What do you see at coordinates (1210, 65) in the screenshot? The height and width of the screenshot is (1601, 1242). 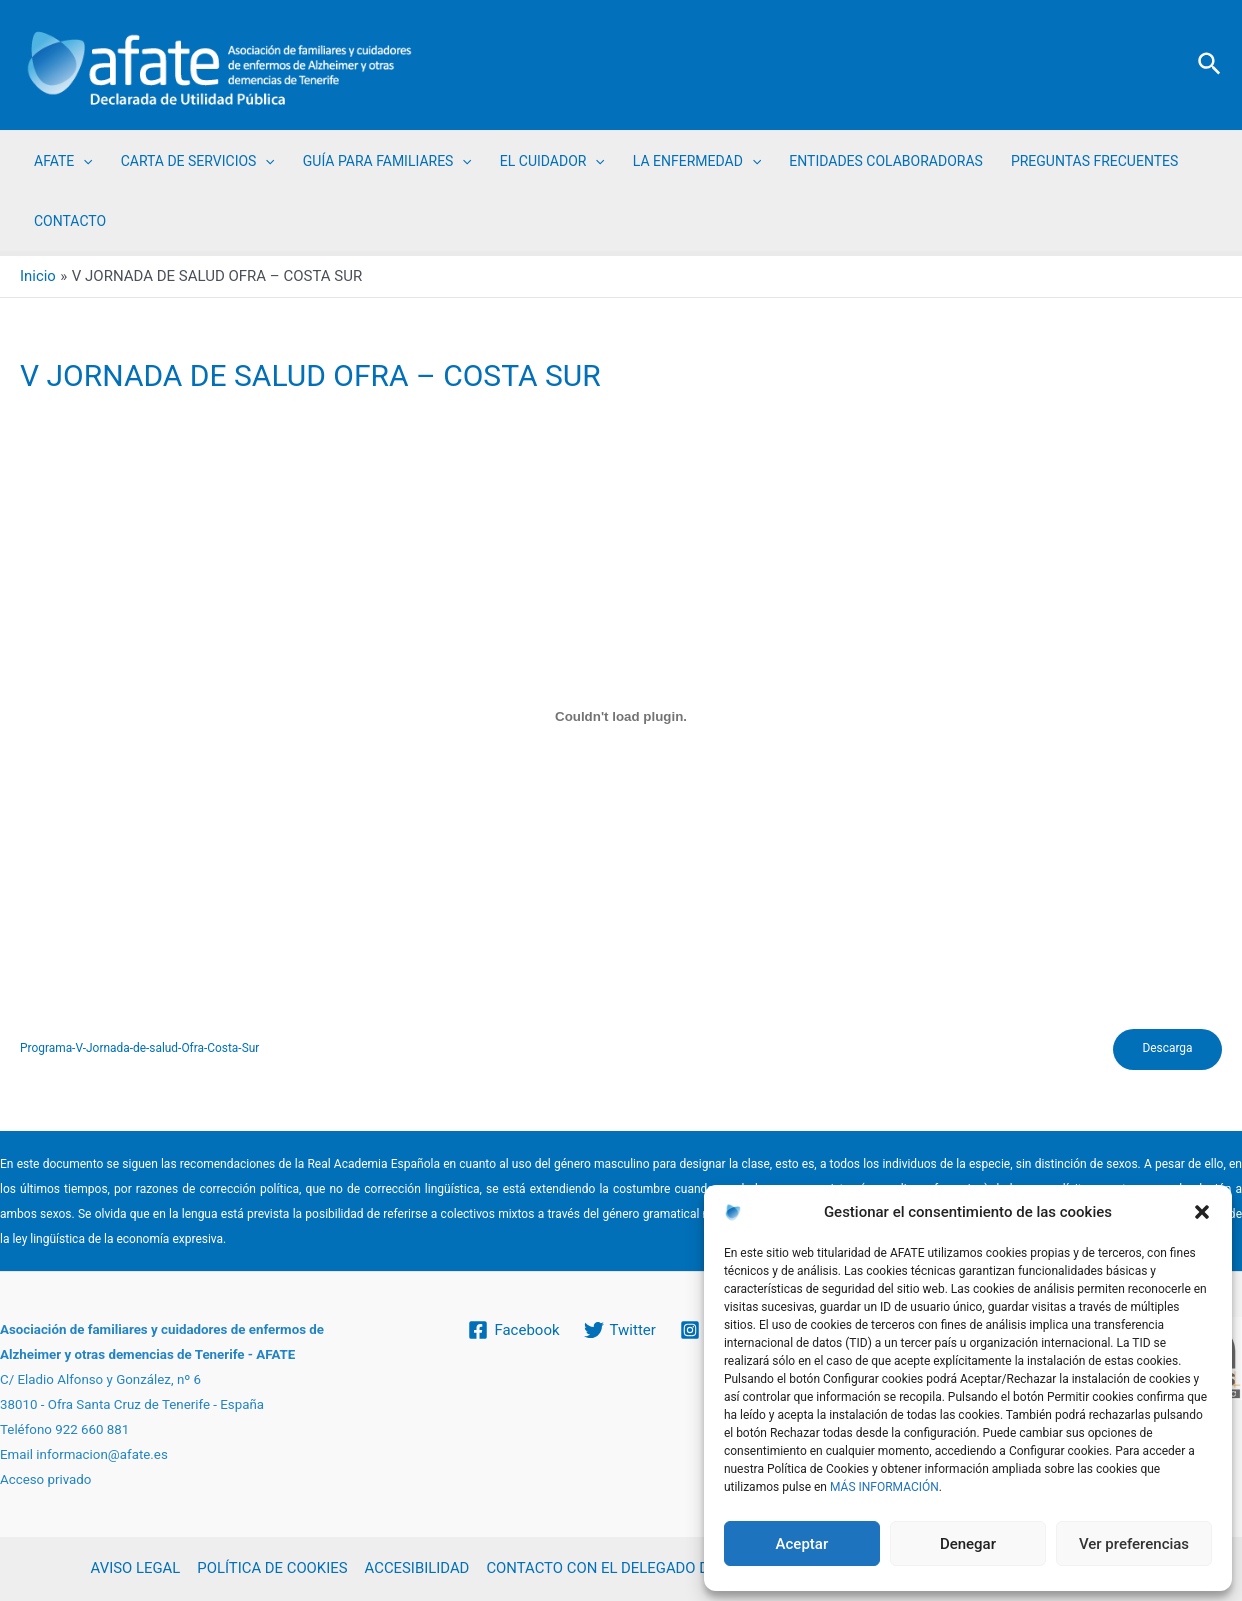 I see `[Enlace del icono de búsqueda]` at bounding box center [1210, 65].